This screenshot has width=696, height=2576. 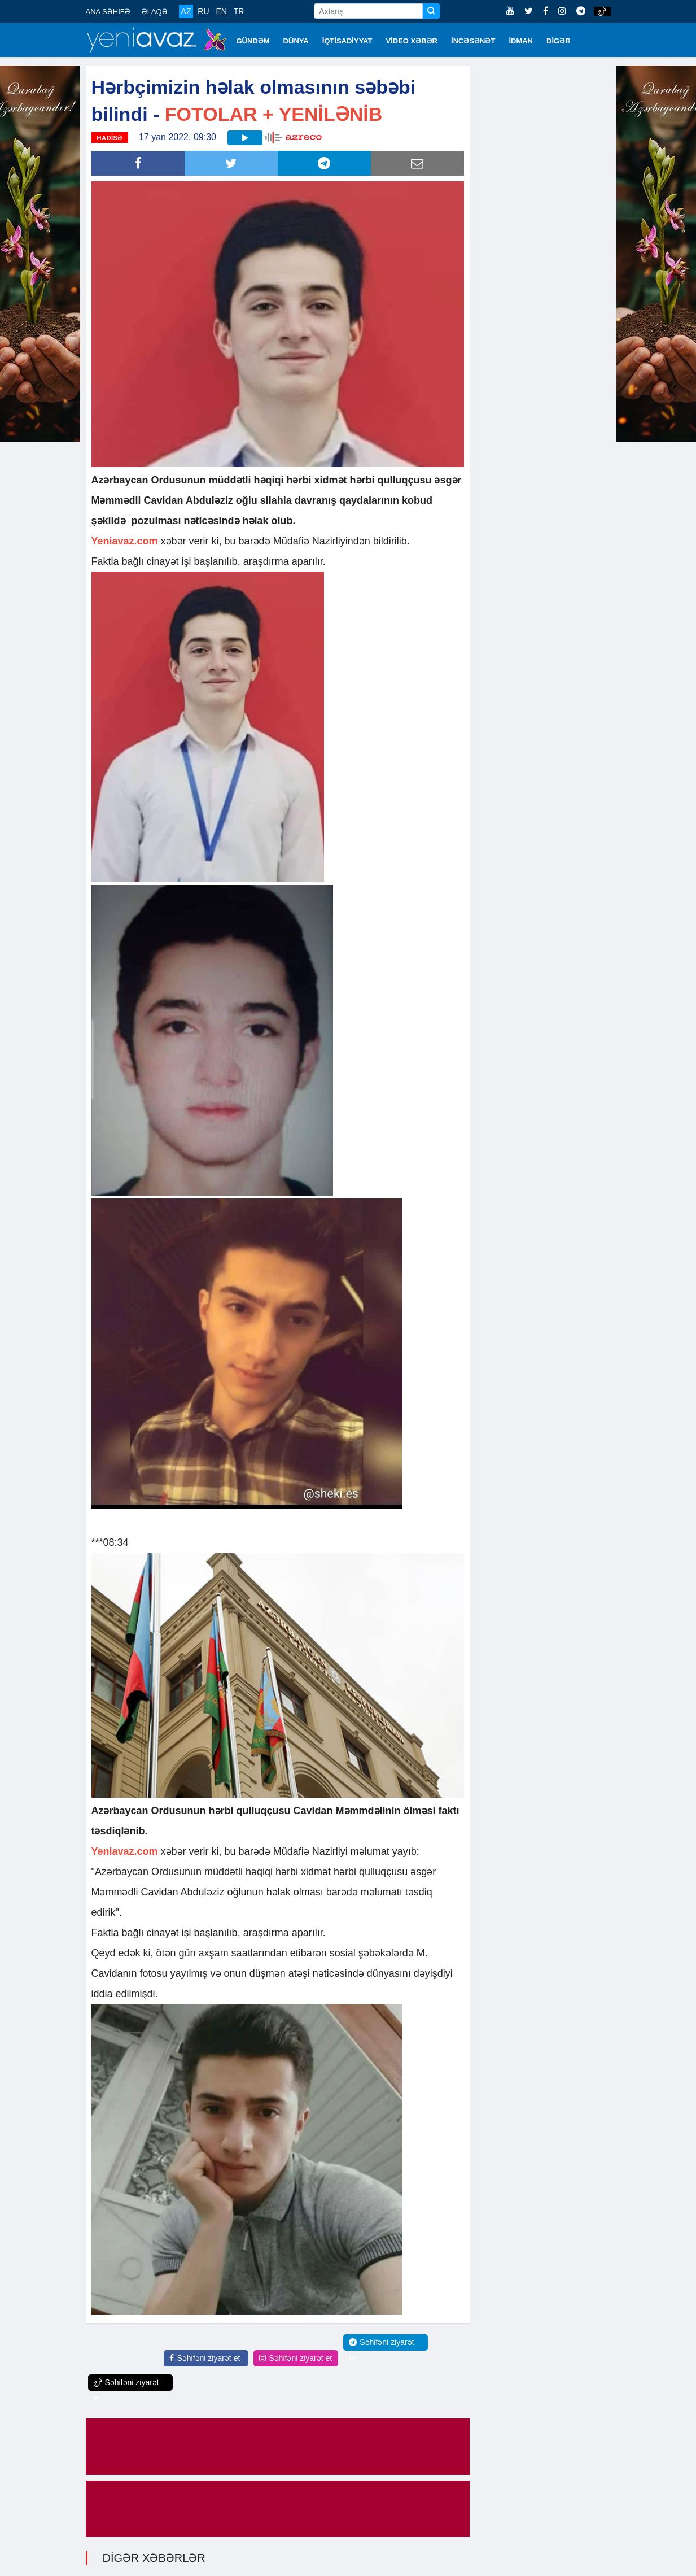 I want to click on İNCƏSƏNƏT, so click(x=473, y=41).